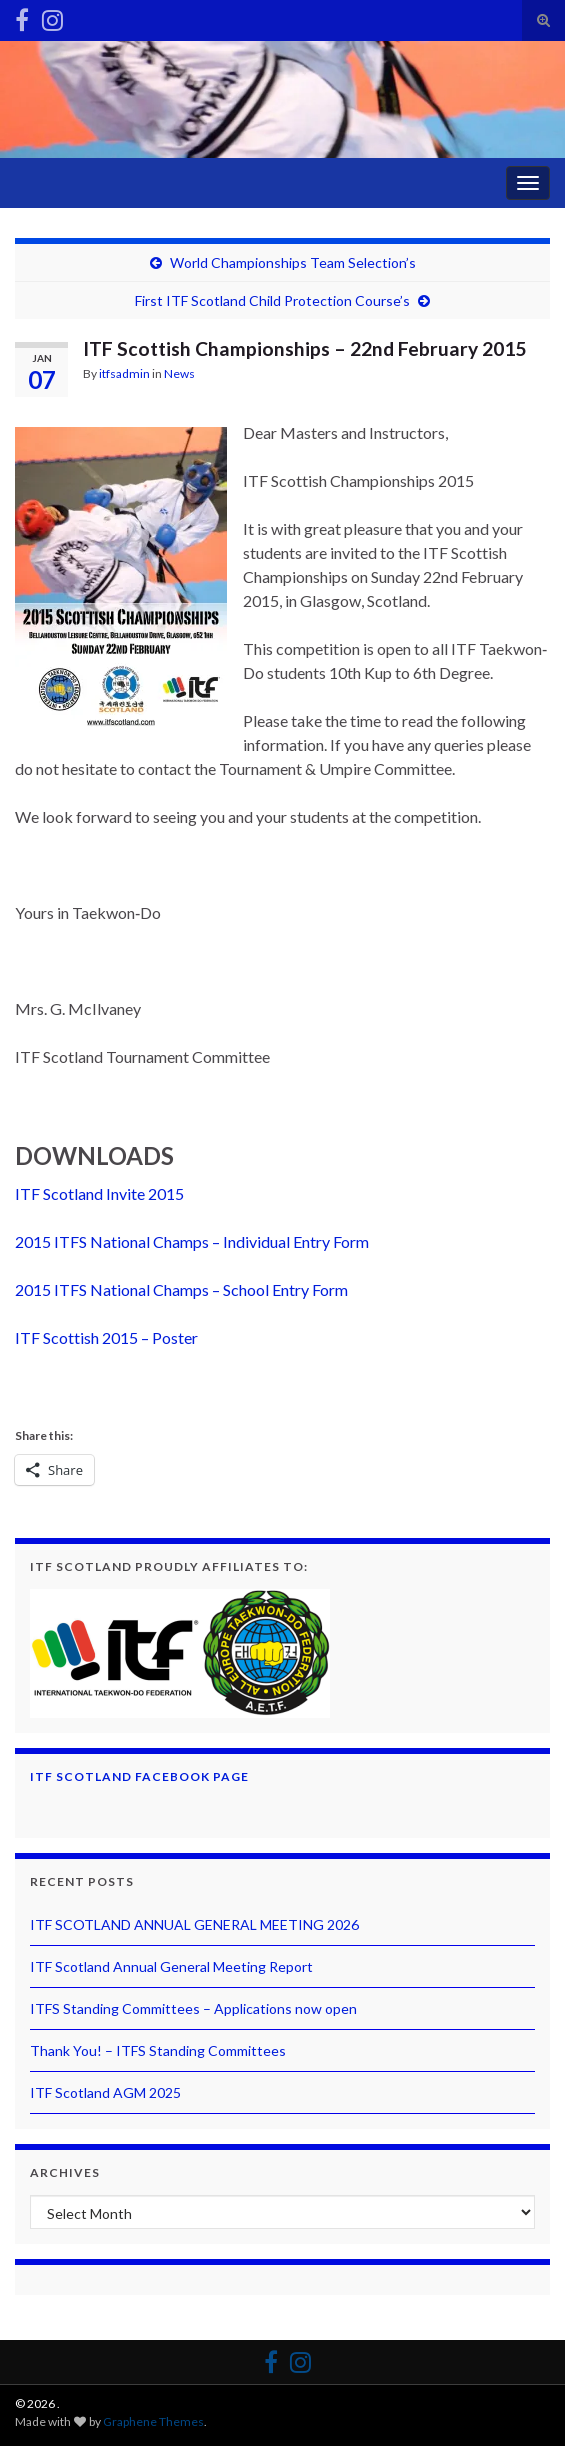 This screenshot has width=565, height=2446. I want to click on itfsadmin, so click(124, 373).